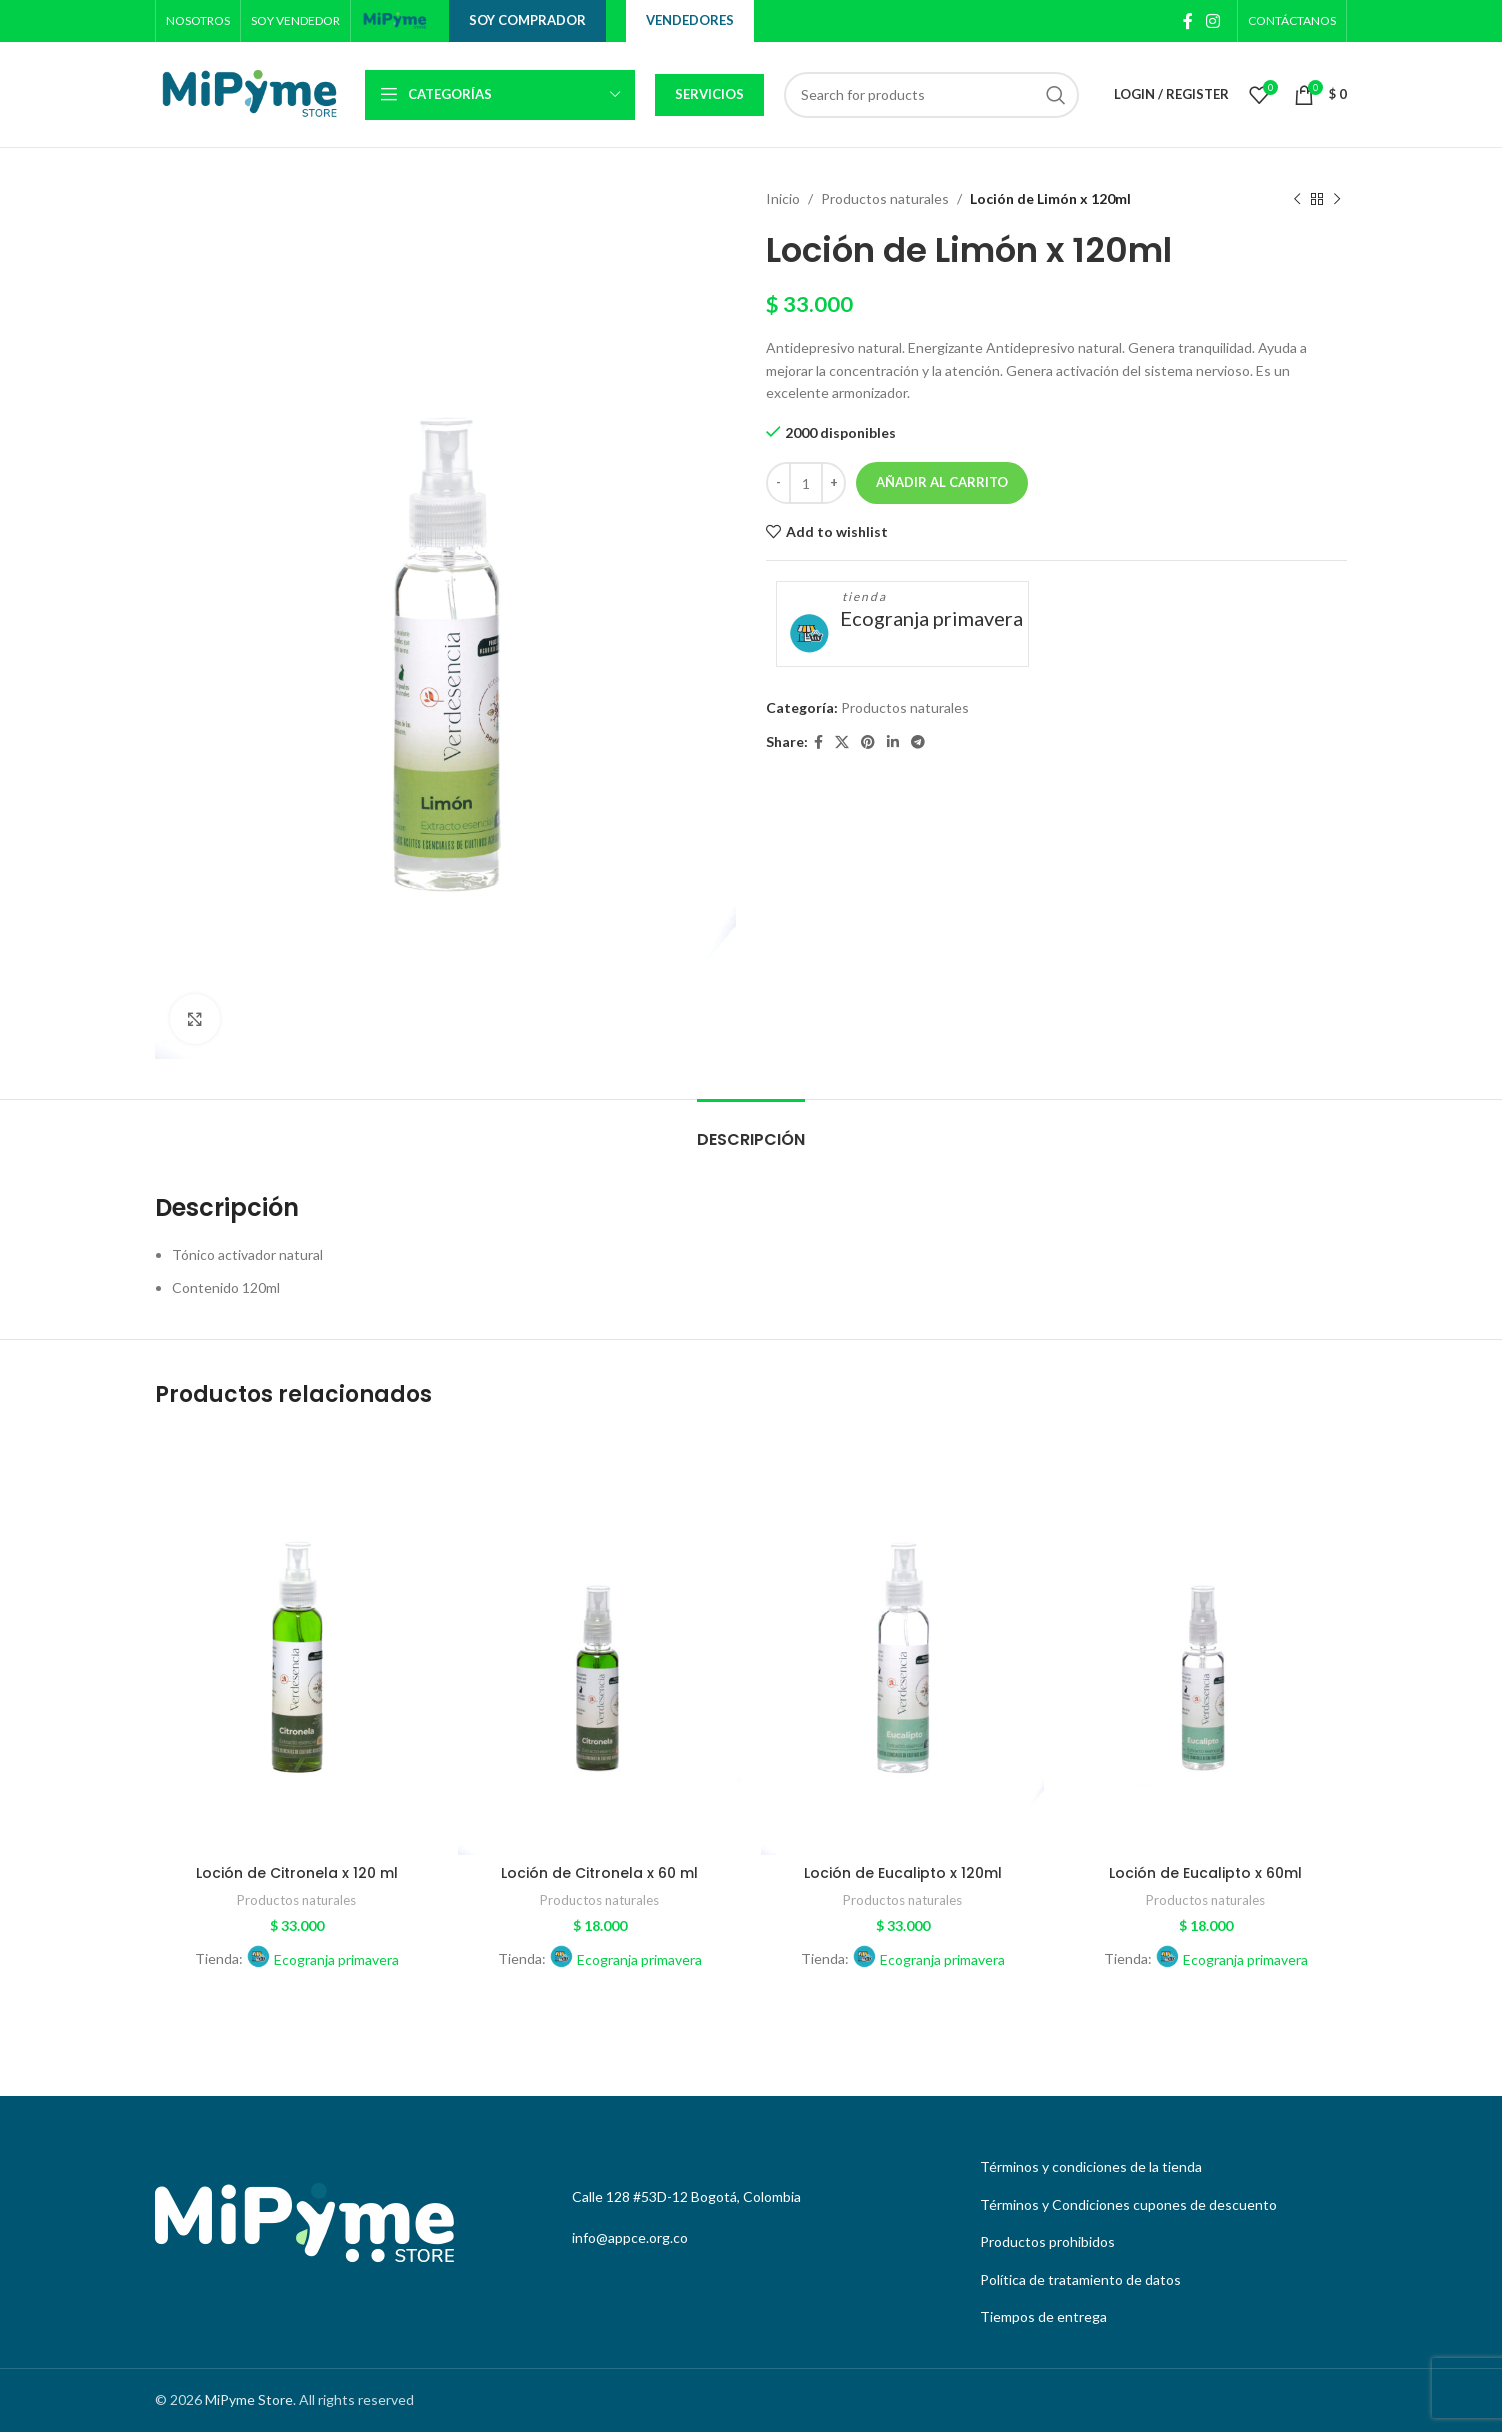  What do you see at coordinates (1213, 21) in the screenshot?
I see `[Instagram social link]` at bounding box center [1213, 21].